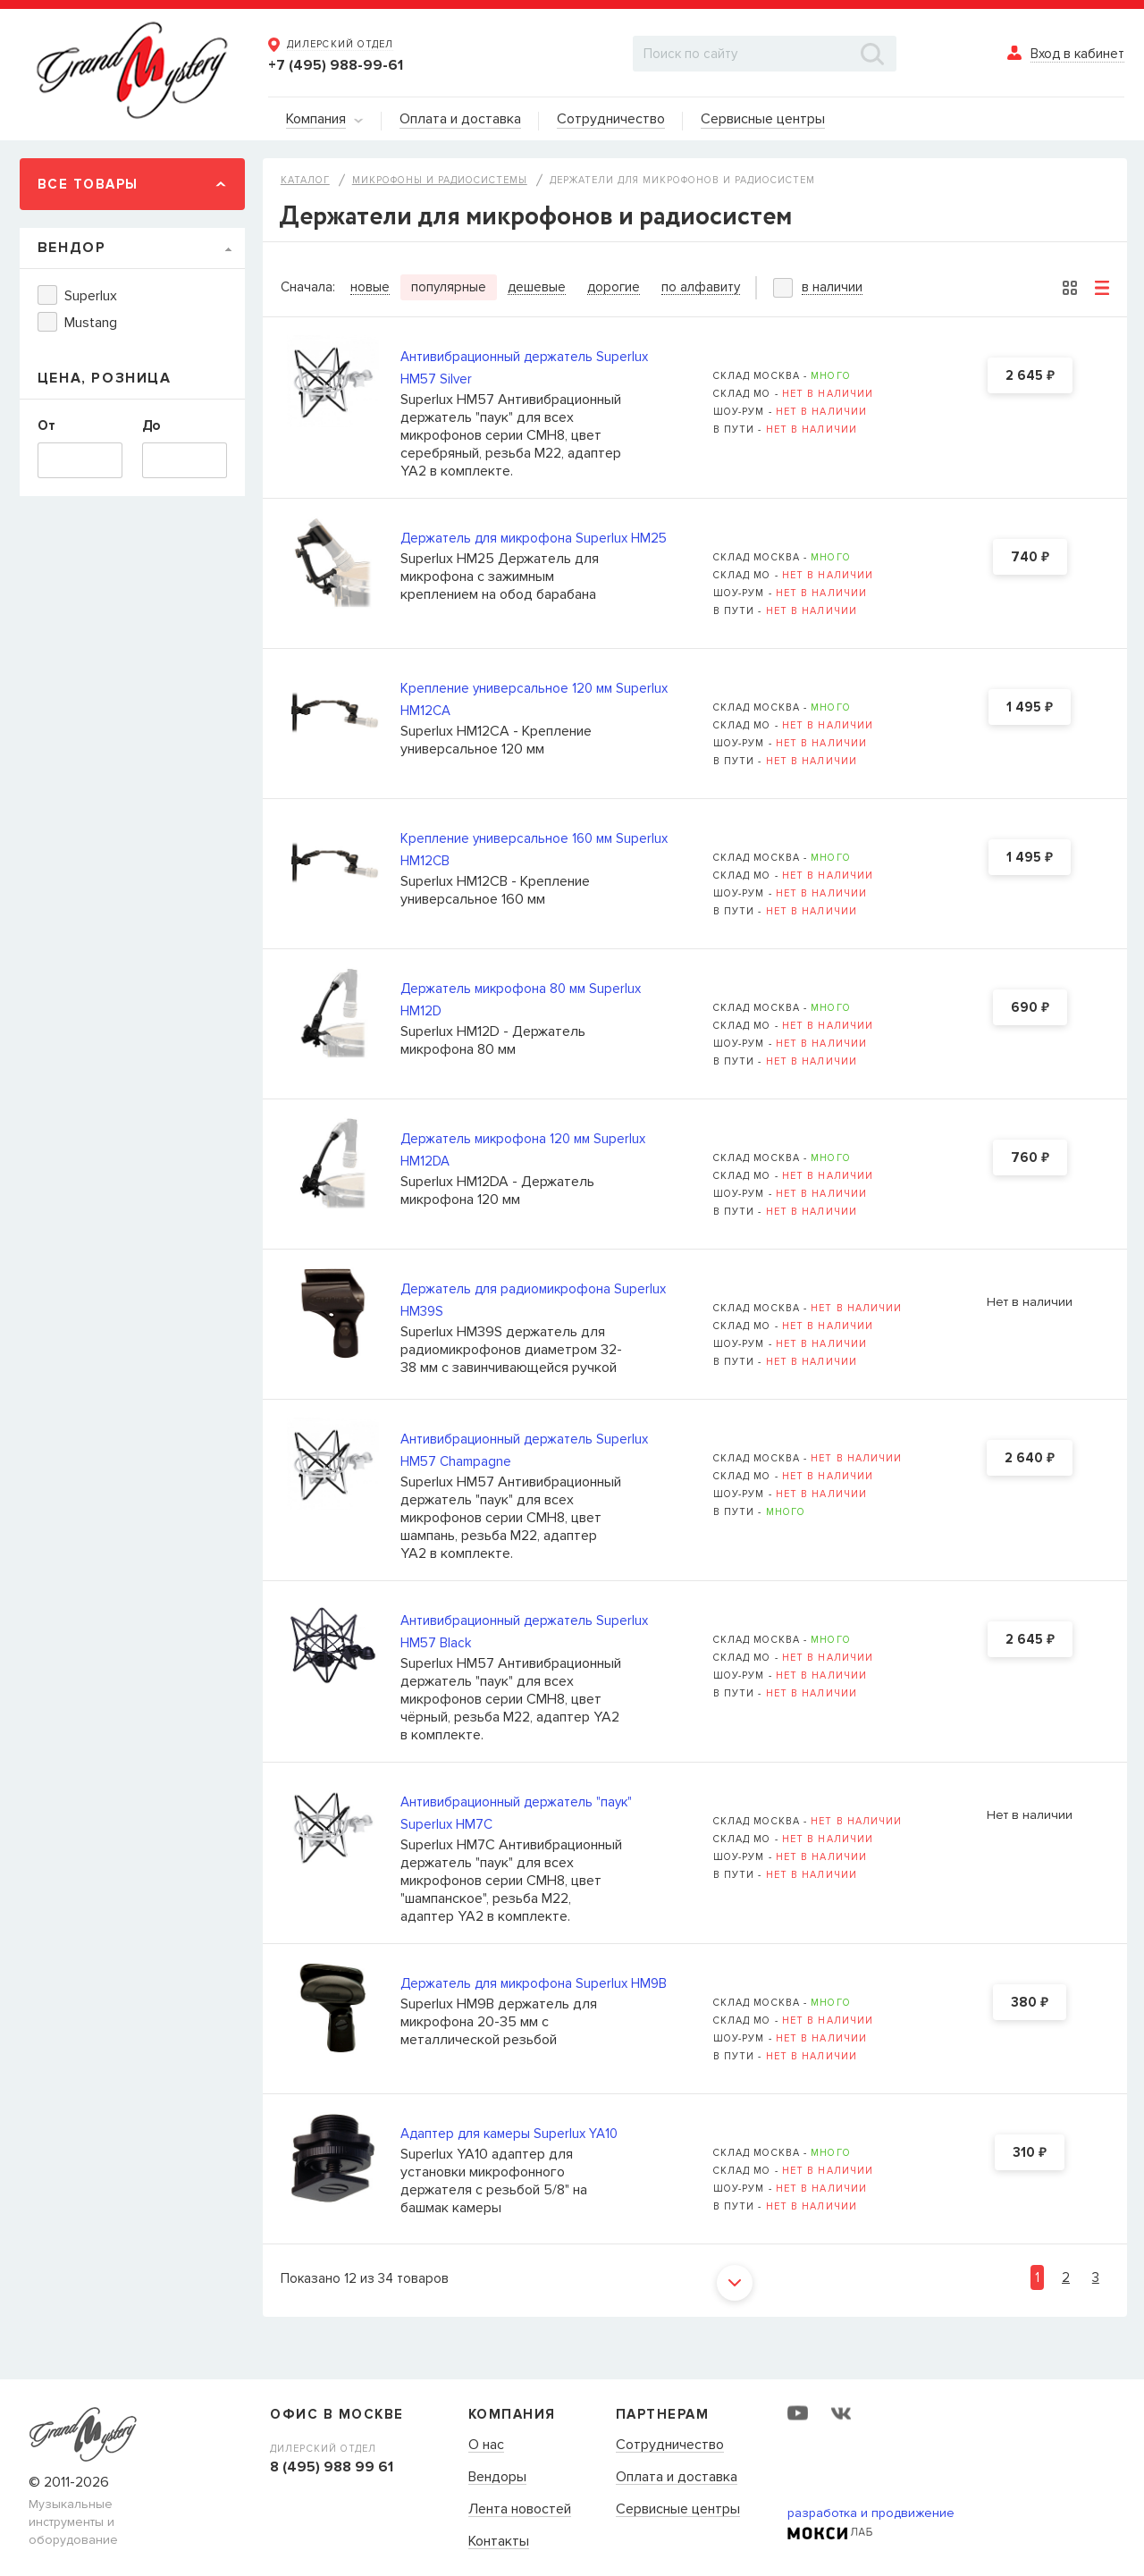 Image resolution: width=1144 pixels, height=2576 pixels. What do you see at coordinates (1030, 1459) in the screenshot?
I see `2 640` at bounding box center [1030, 1459].